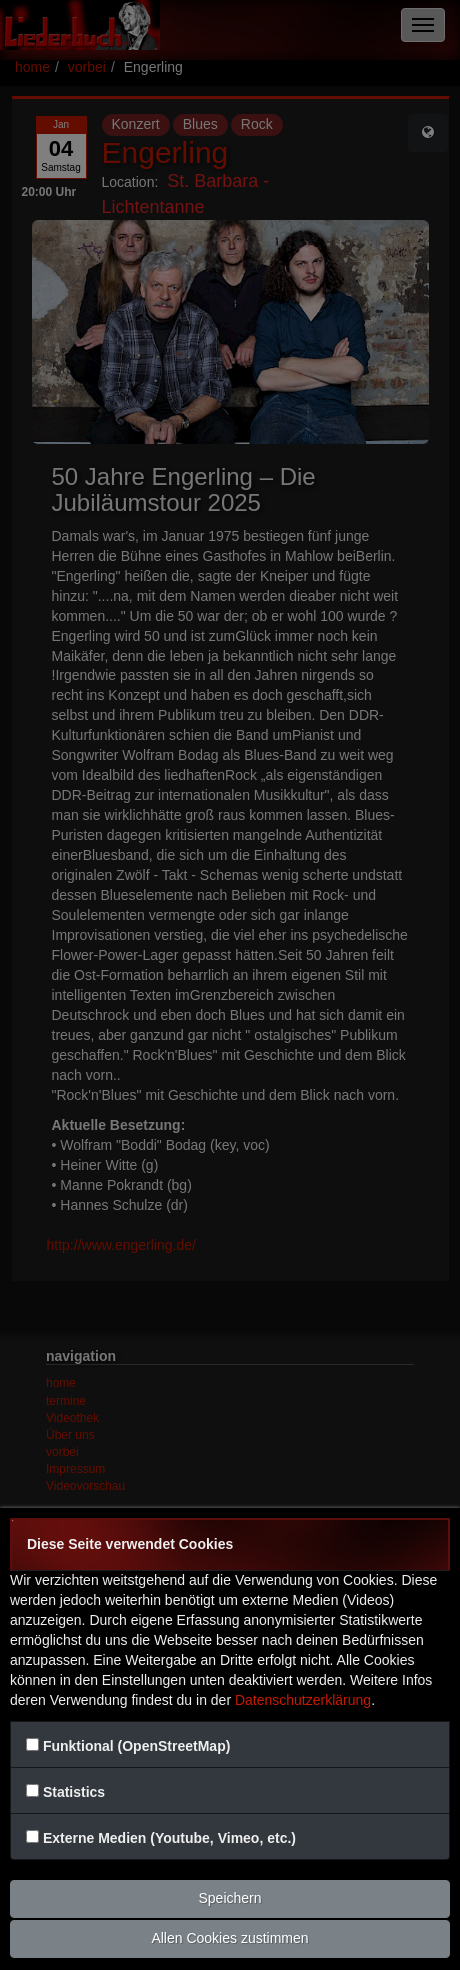 The image size is (460, 1970). Describe the element at coordinates (136, 1746) in the screenshot. I see `Funktional (OpenStreetMap)` at that location.